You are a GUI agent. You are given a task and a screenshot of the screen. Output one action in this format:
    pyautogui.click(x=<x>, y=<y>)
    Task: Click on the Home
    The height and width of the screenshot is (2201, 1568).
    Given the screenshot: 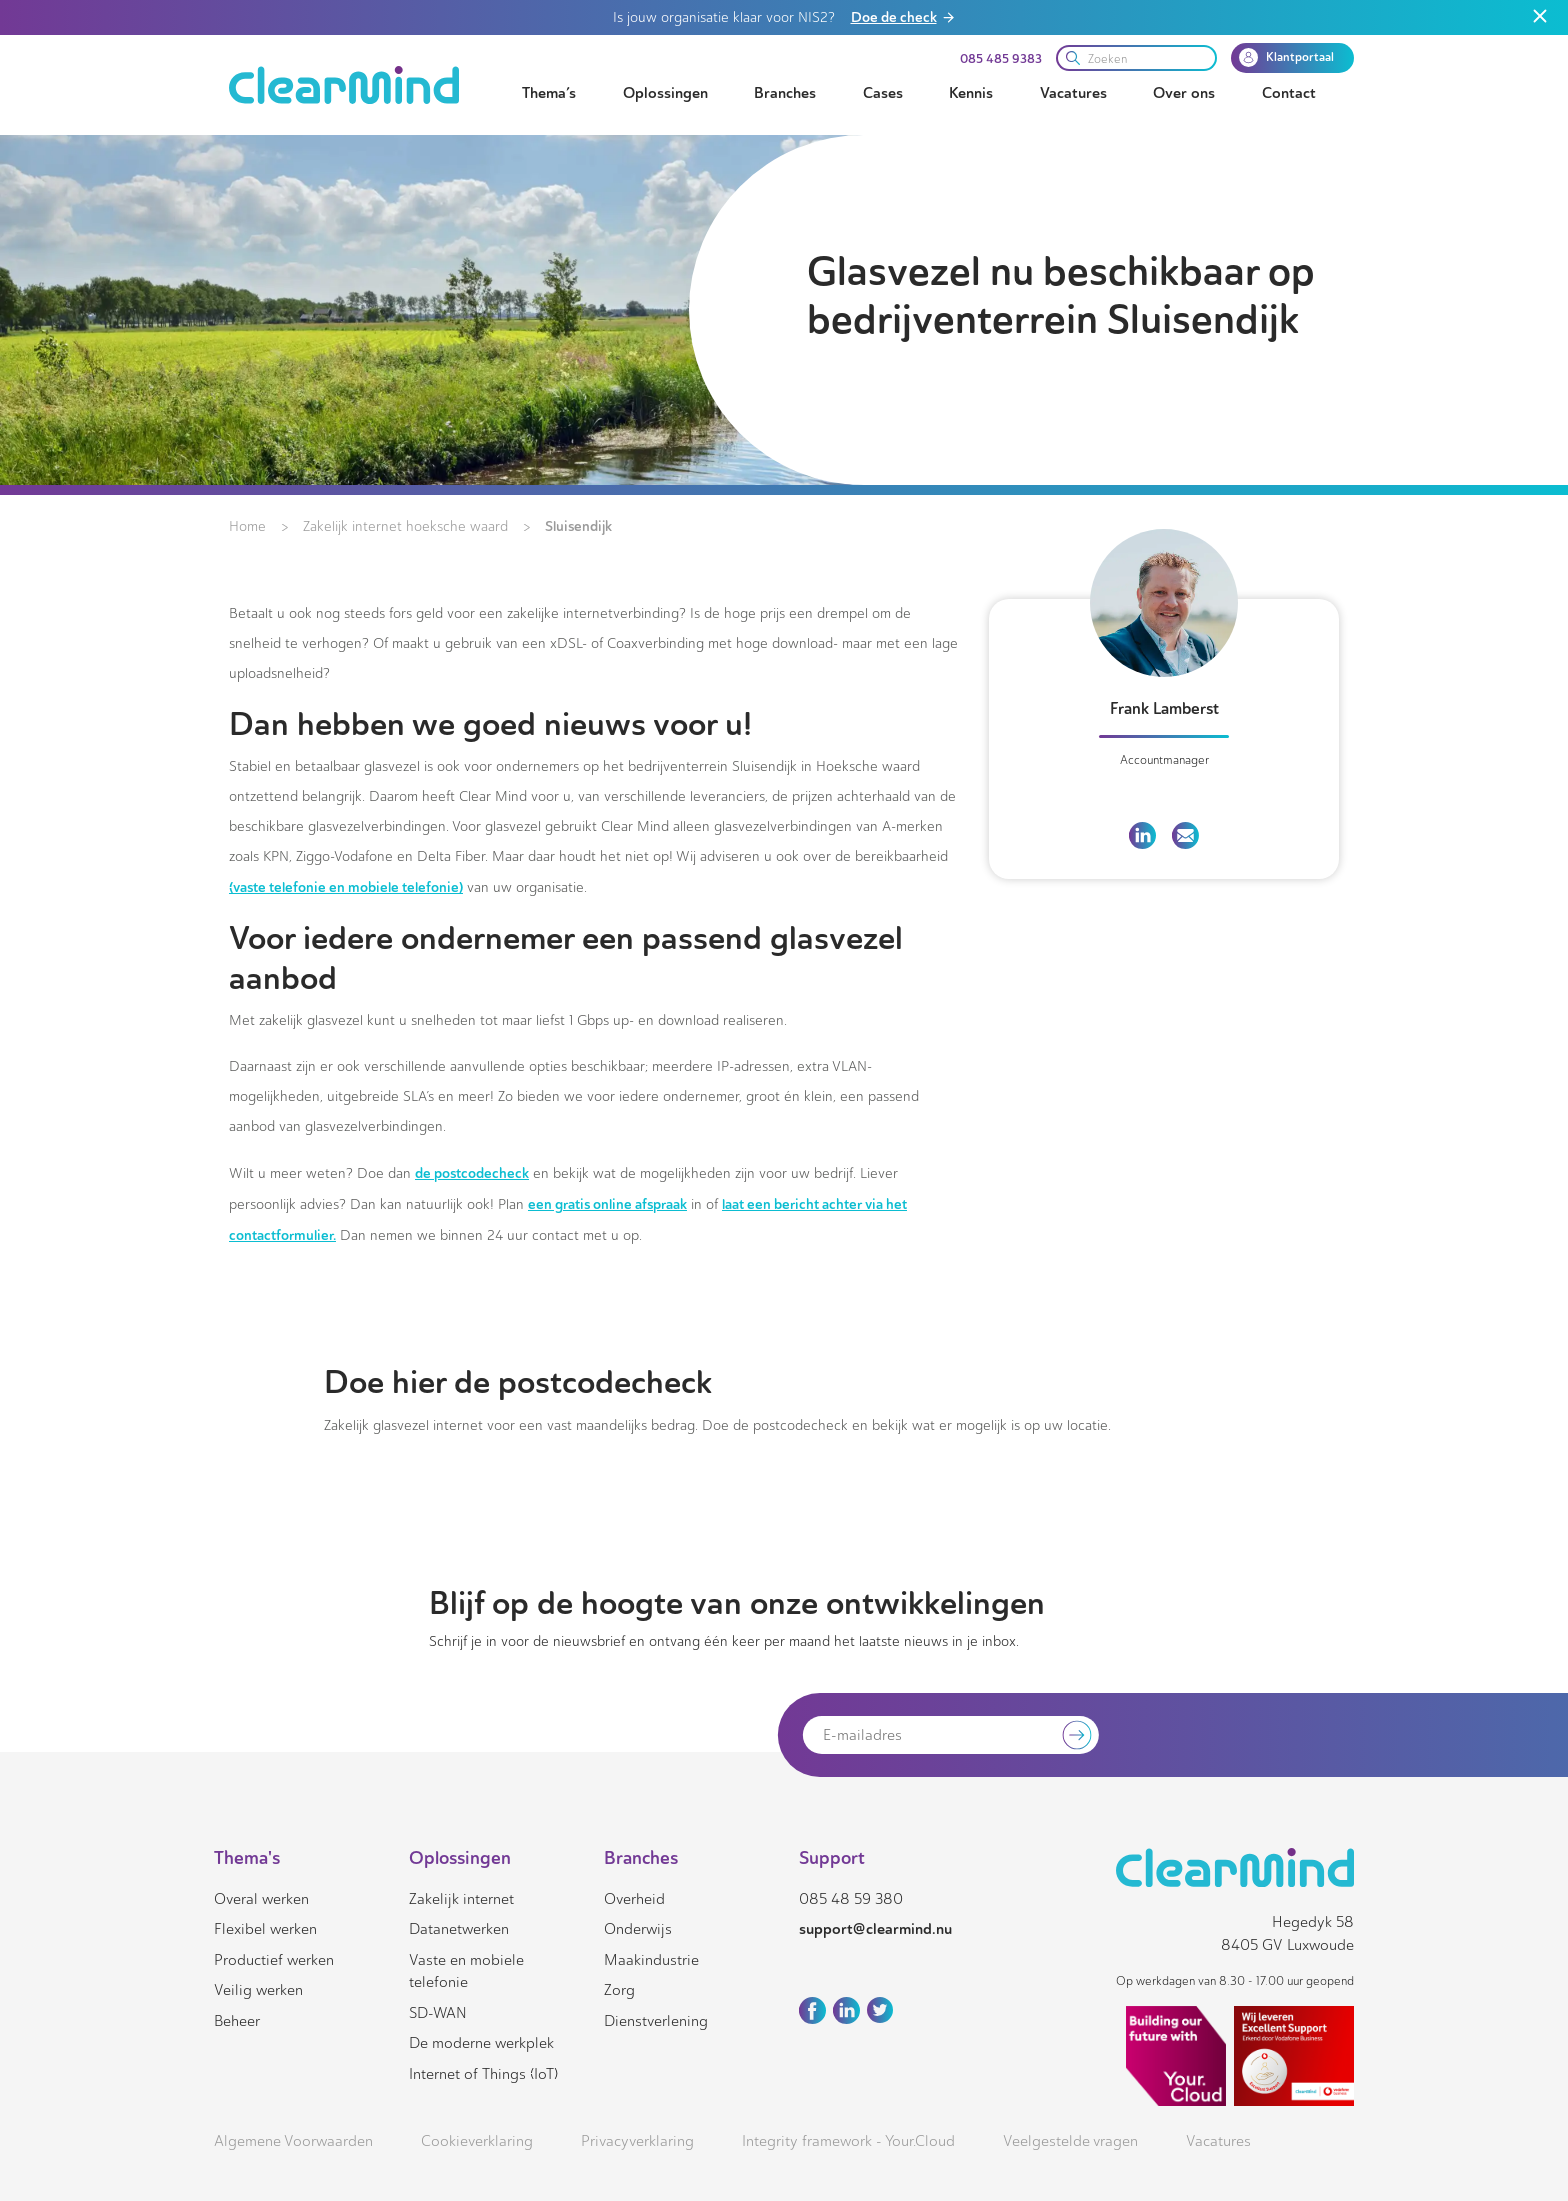 What is the action you would take?
    pyautogui.click(x=247, y=526)
    